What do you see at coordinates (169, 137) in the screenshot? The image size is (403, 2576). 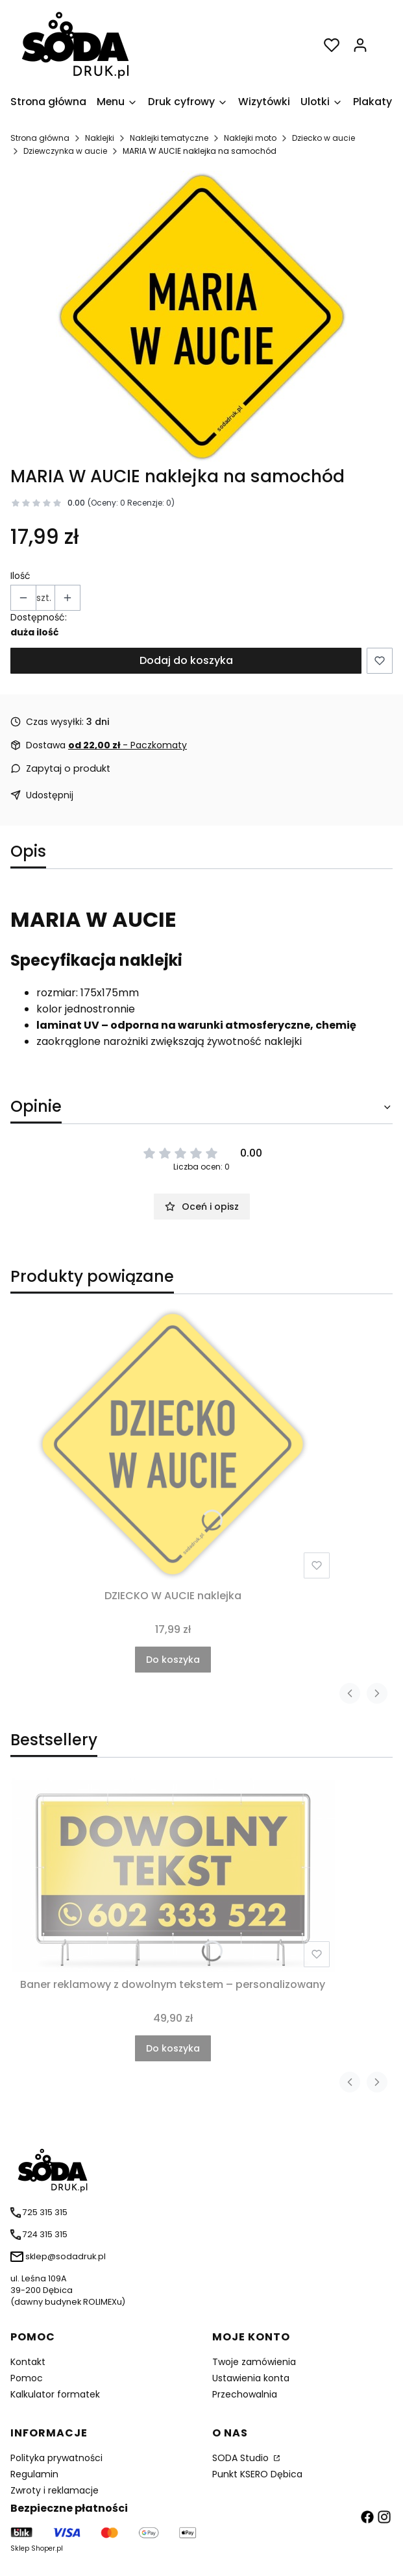 I see `Naklejki tematyczne` at bounding box center [169, 137].